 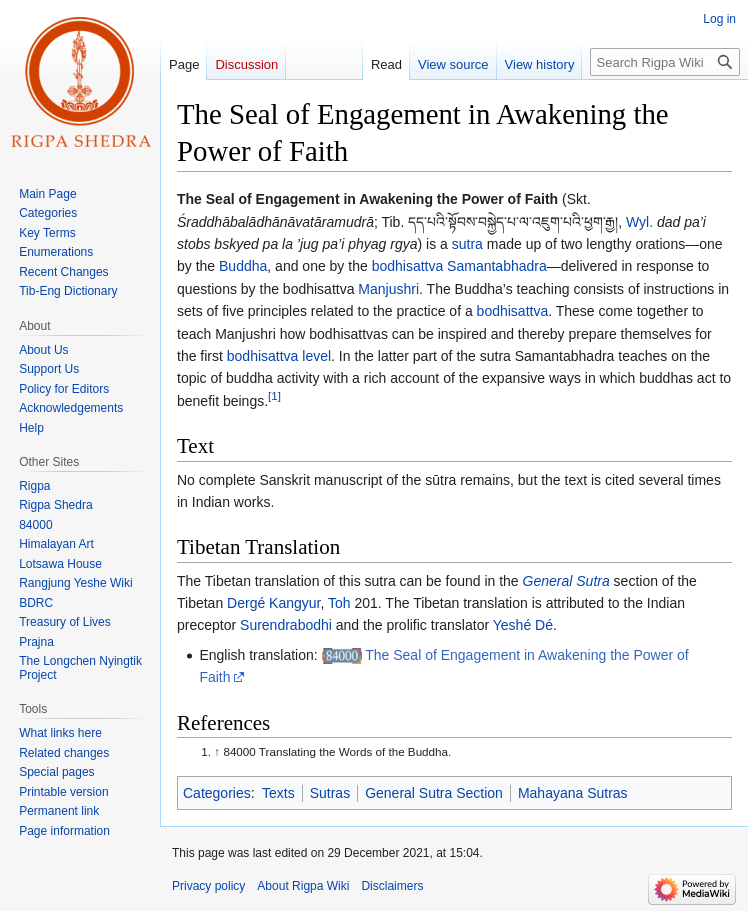 What do you see at coordinates (639, 222) in the screenshot?
I see `Wyl.` at bounding box center [639, 222].